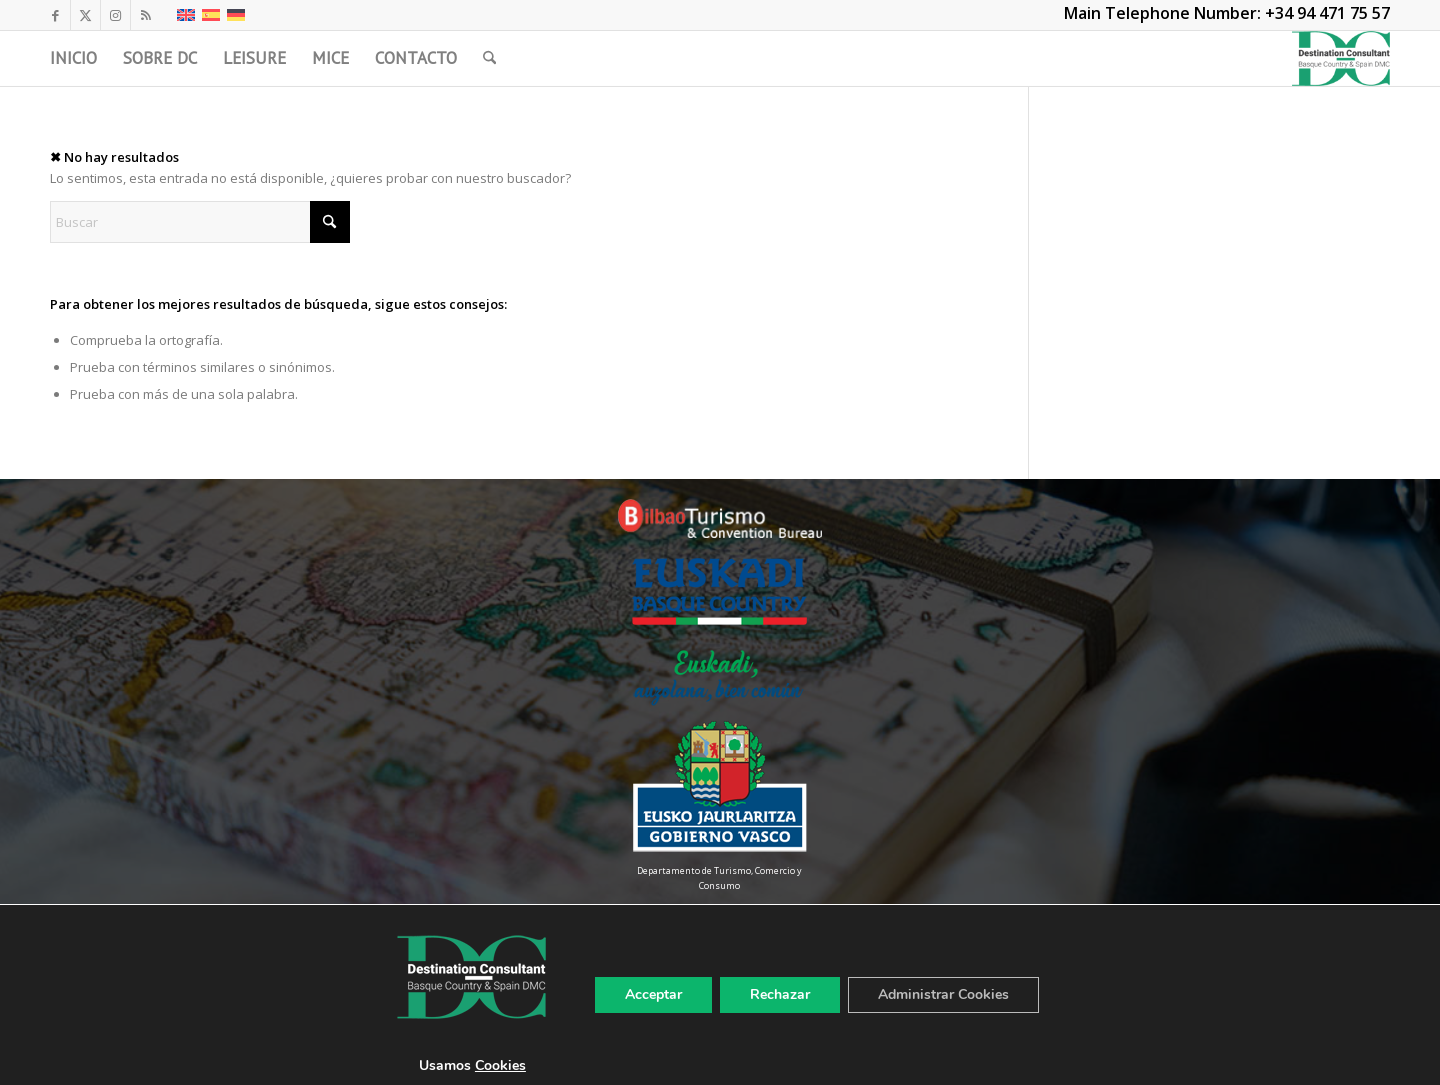 The image size is (1440, 1085). Describe the element at coordinates (146, 15) in the screenshot. I see `[Link to Rss this site]` at that location.